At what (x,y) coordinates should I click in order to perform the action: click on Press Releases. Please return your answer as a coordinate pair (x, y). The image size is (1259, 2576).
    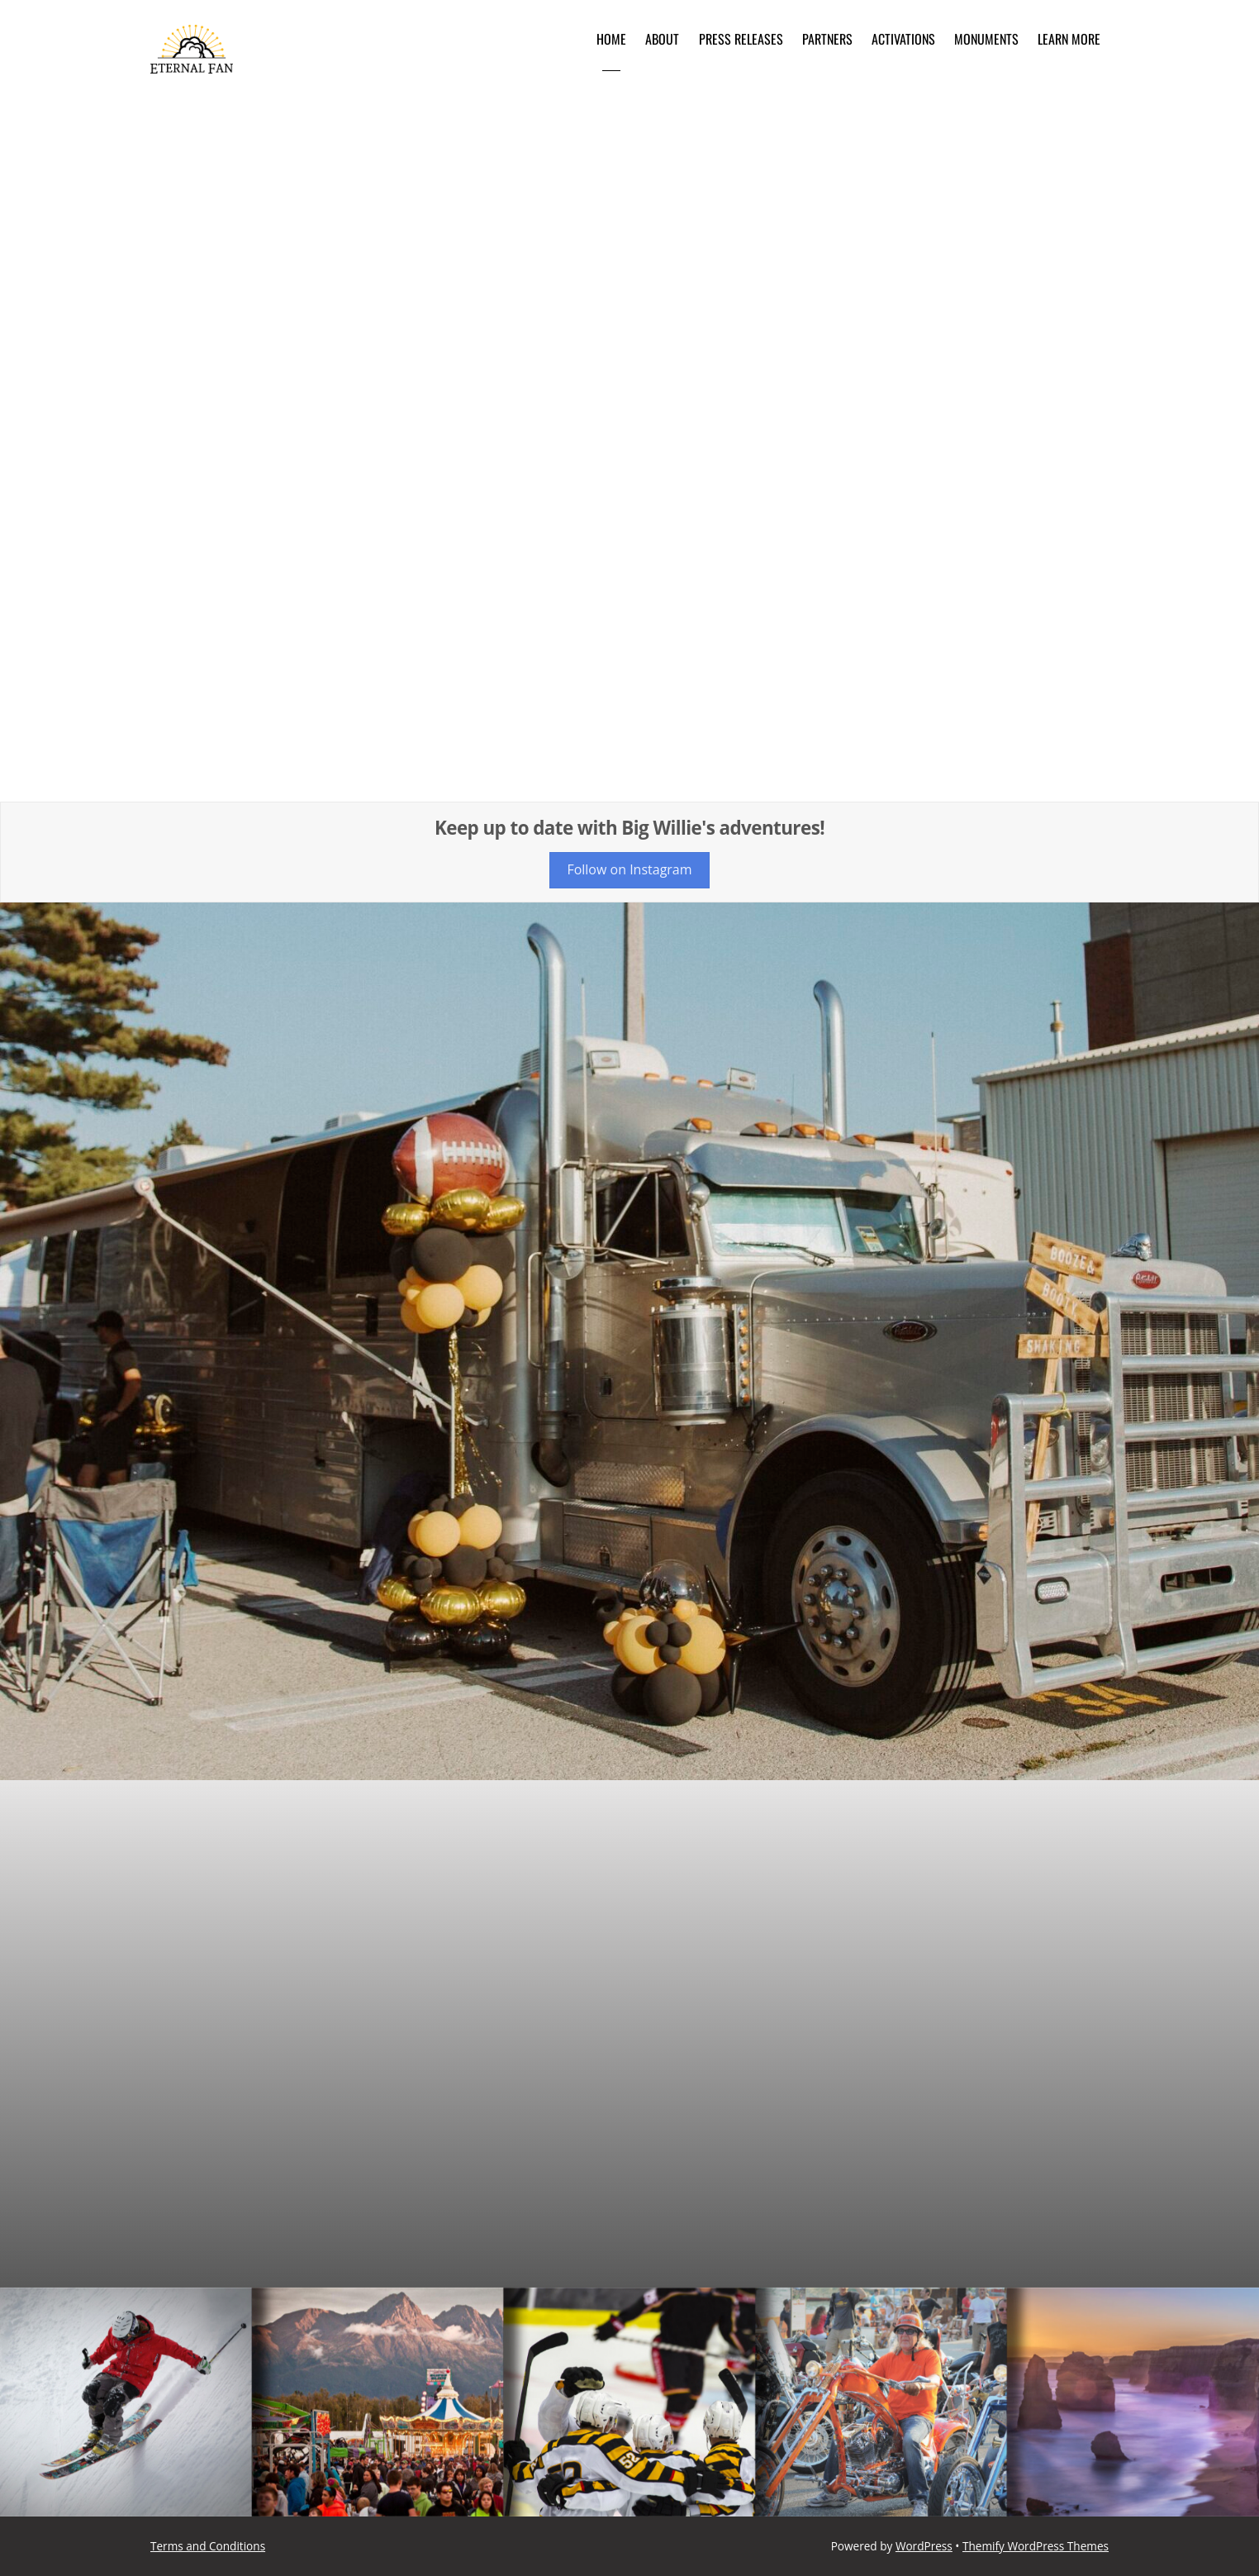
    Looking at the image, I should click on (741, 39).